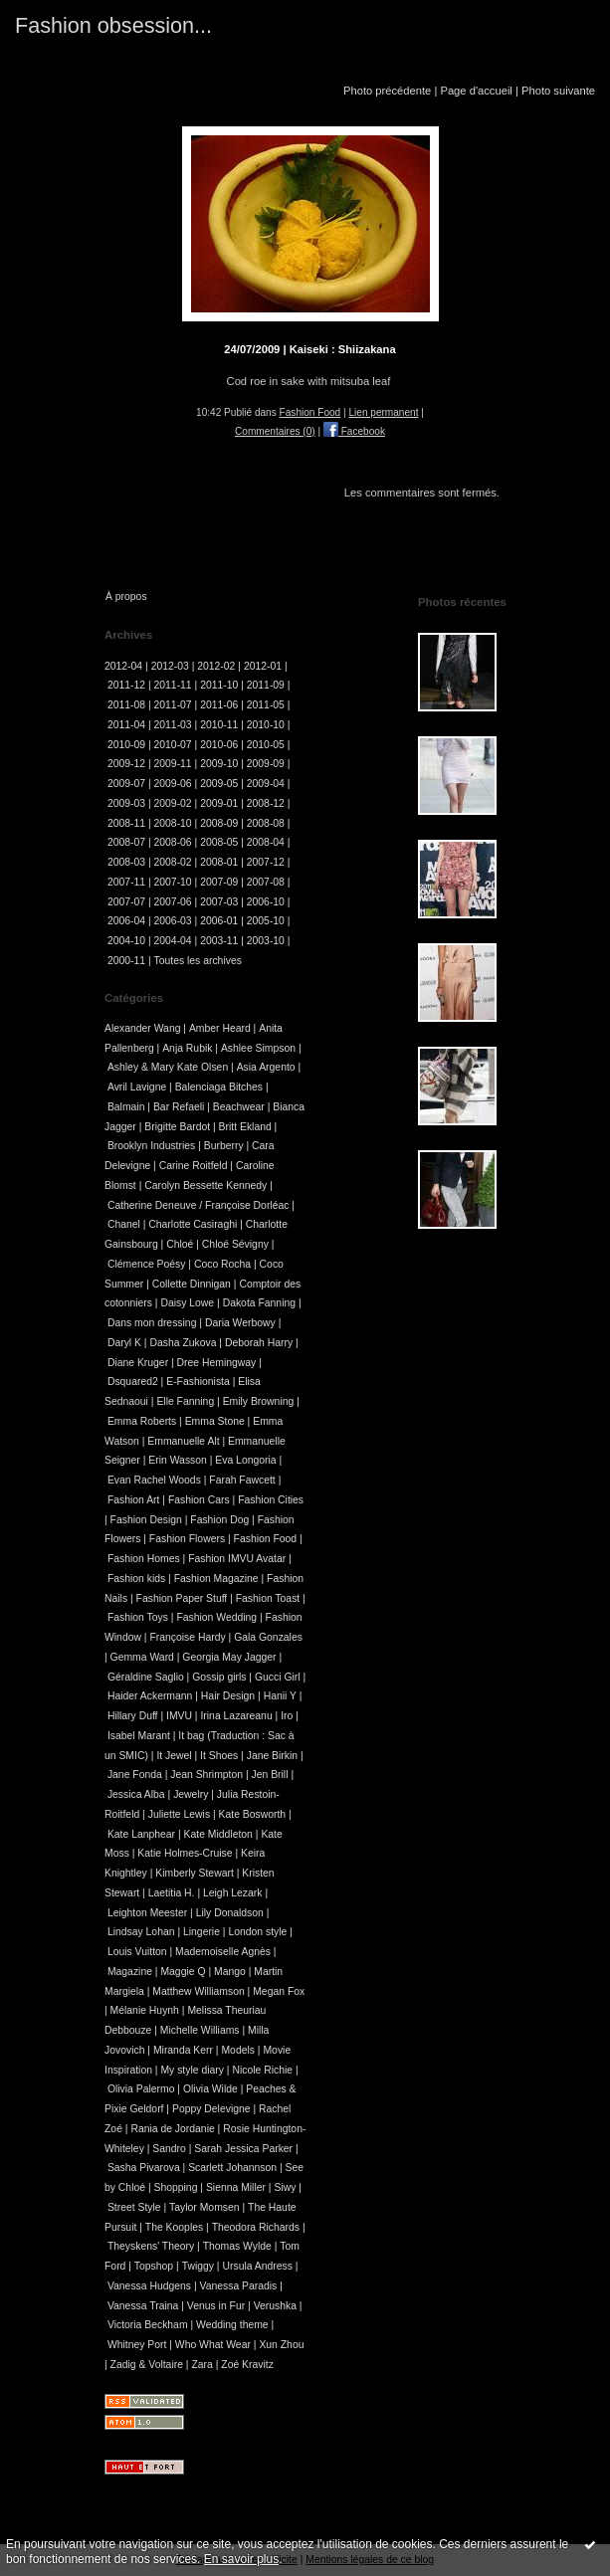 The height and width of the screenshot is (2576, 610). What do you see at coordinates (230, 1912) in the screenshot?
I see `Lily Donaldson` at bounding box center [230, 1912].